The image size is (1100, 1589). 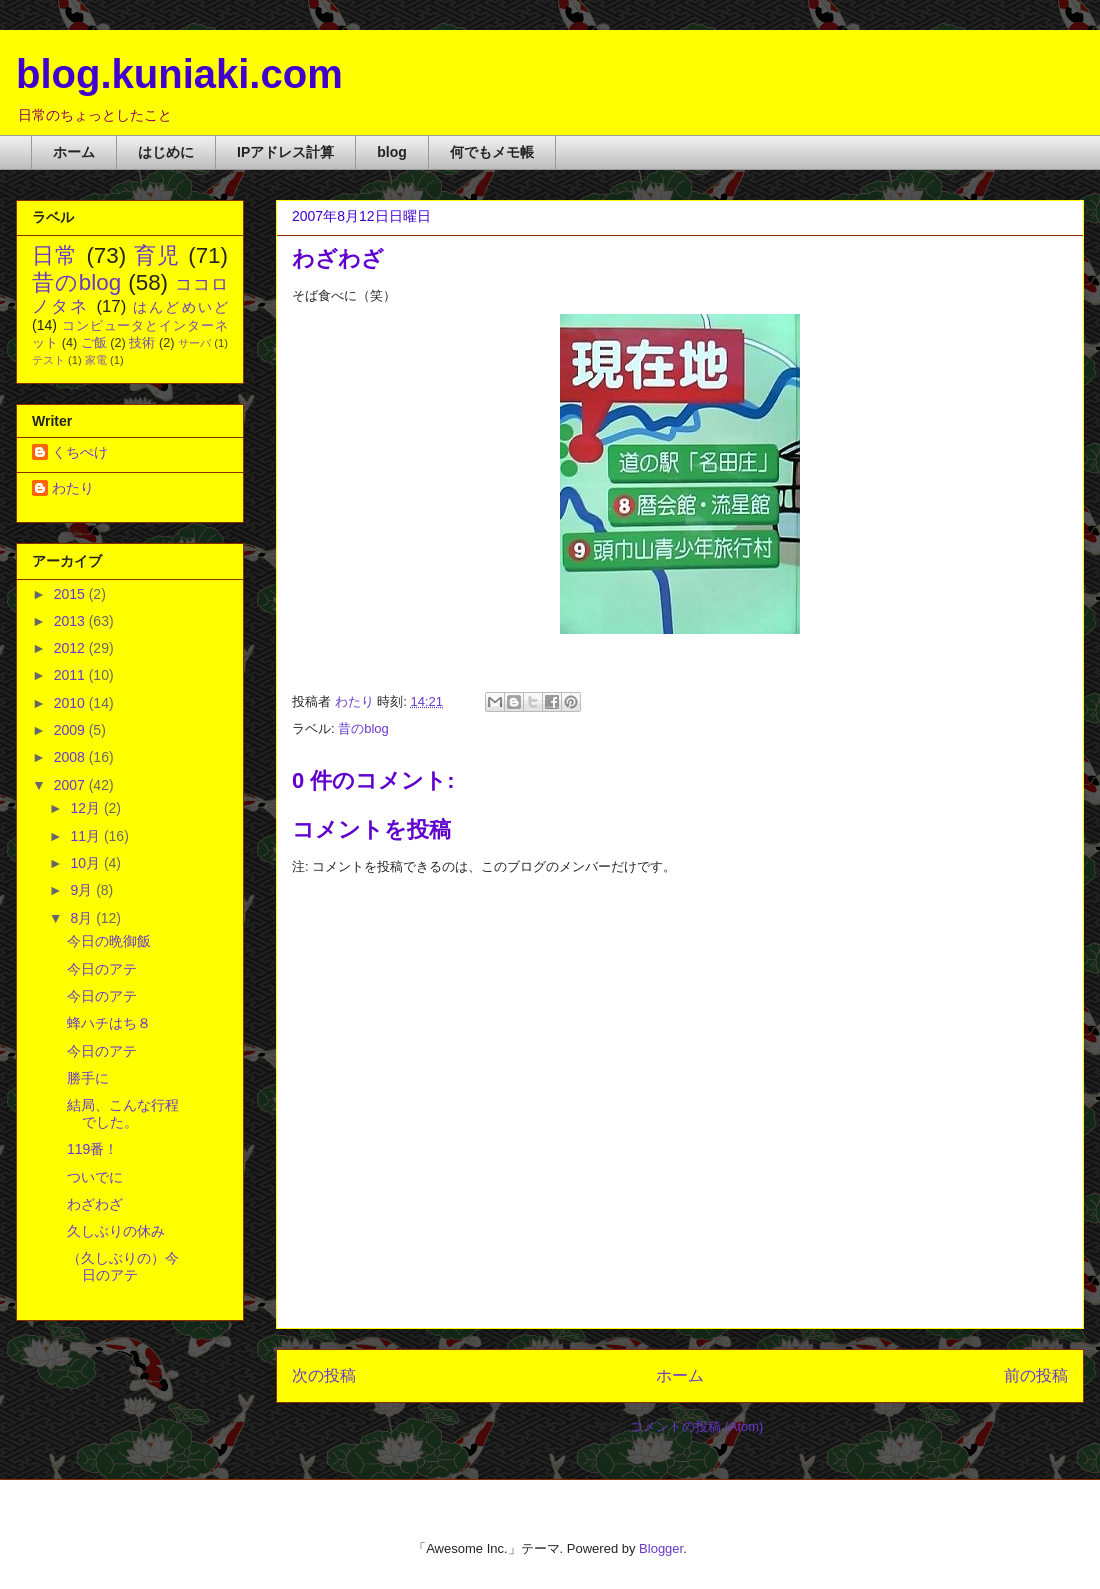 I want to click on 12月, so click(x=86, y=808).